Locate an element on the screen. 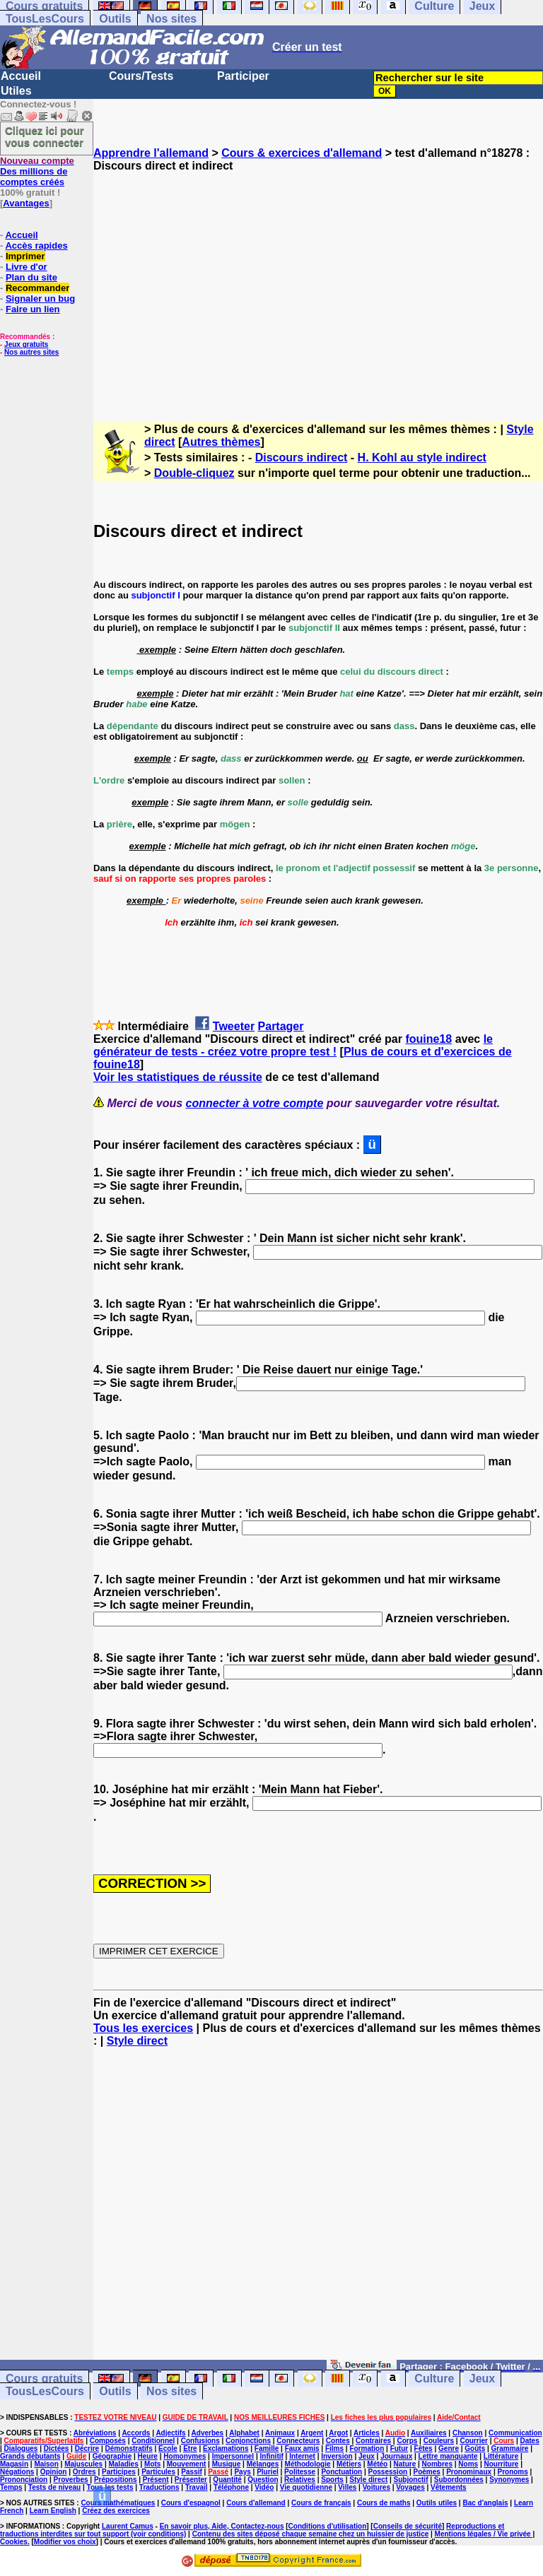  Pronoms is located at coordinates (512, 2472).